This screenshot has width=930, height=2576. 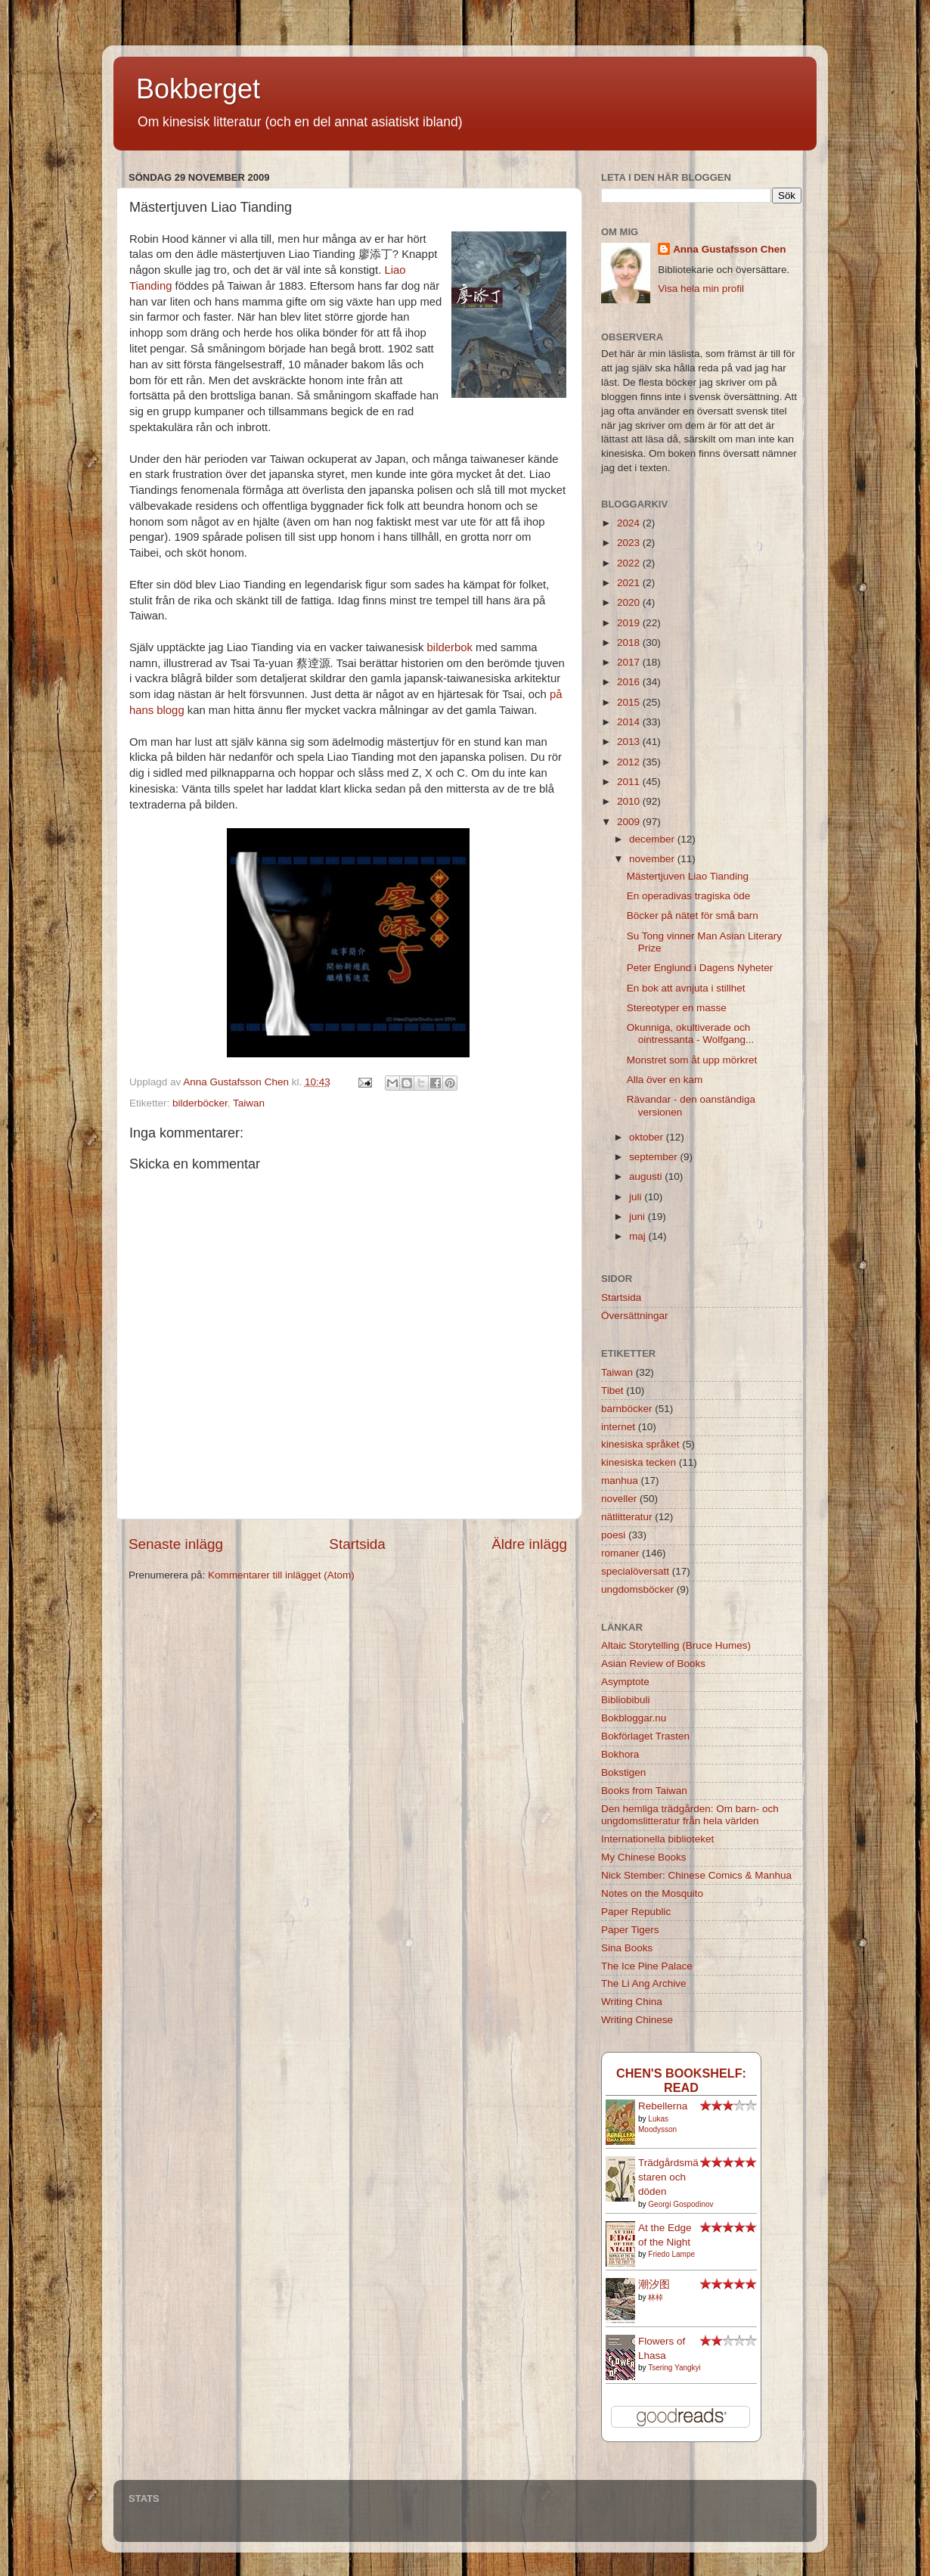 What do you see at coordinates (686, 988) in the screenshot?
I see `En bok att avnjuta i stillhet` at bounding box center [686, 988].